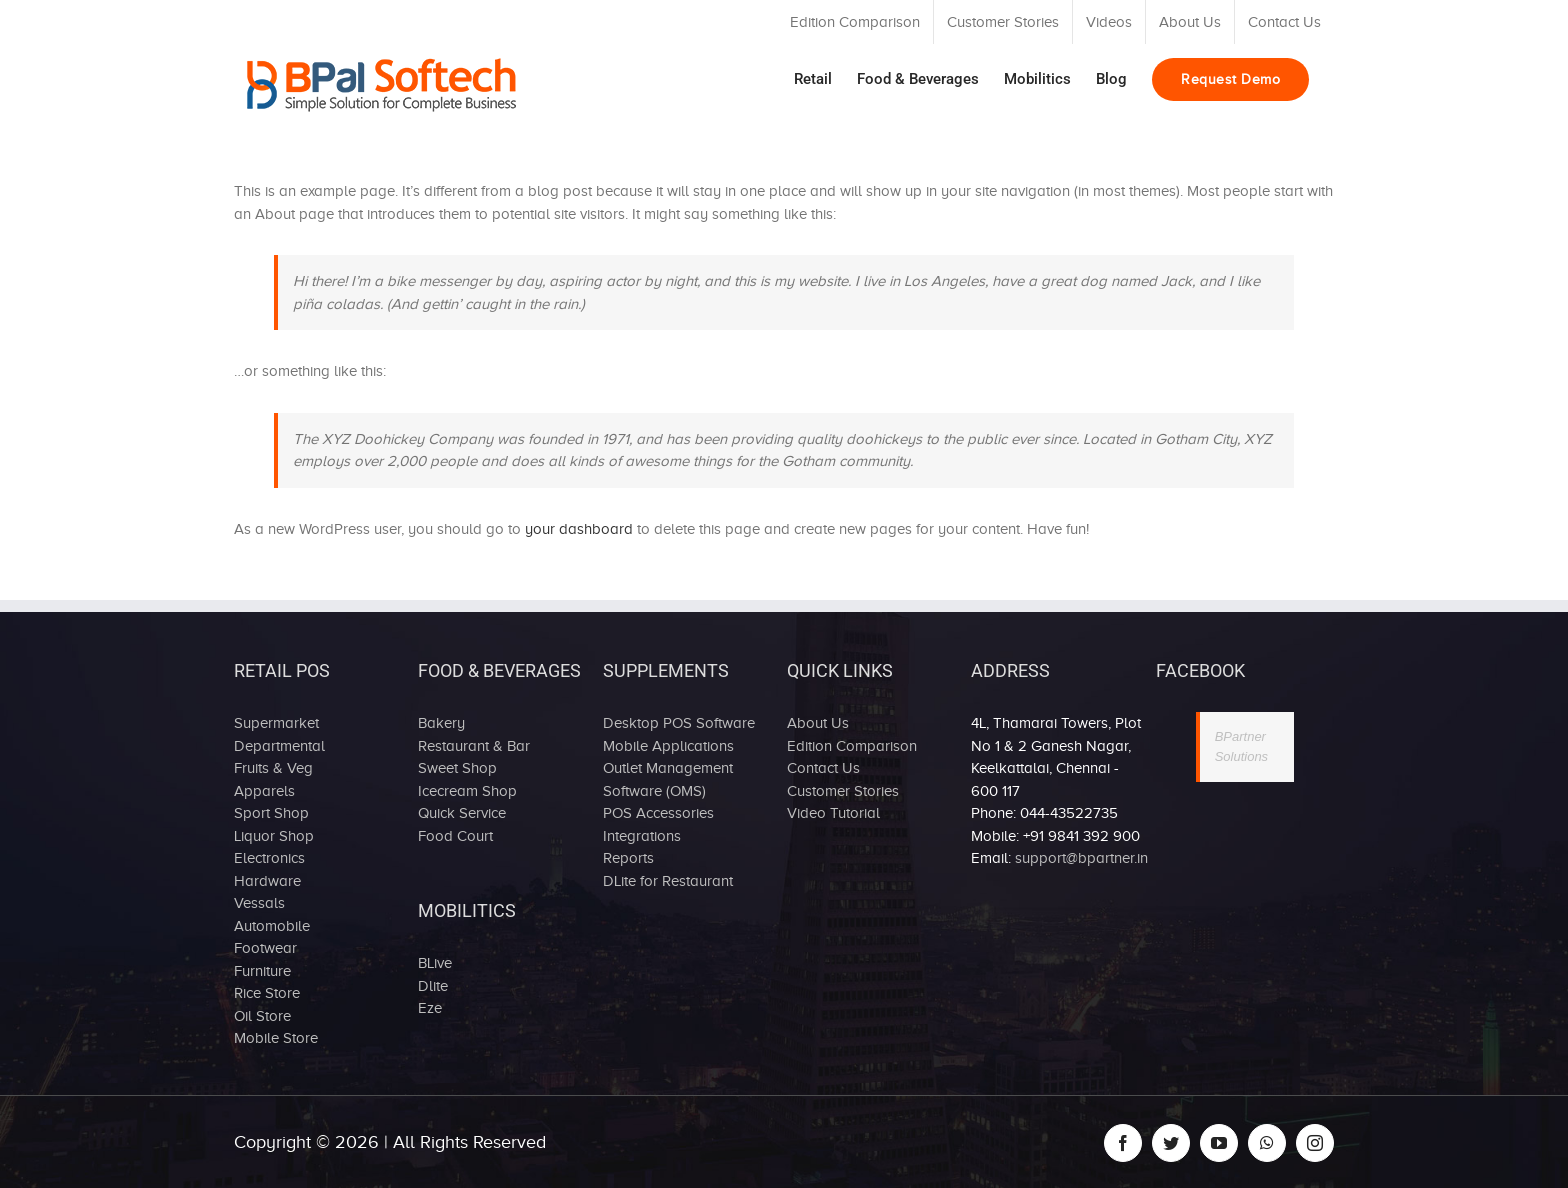 The width and height of the screenshot is (1568, 1188). Describe the element at coordinates (823, 768) in the screenshot. I see `Contact Us` at that location.